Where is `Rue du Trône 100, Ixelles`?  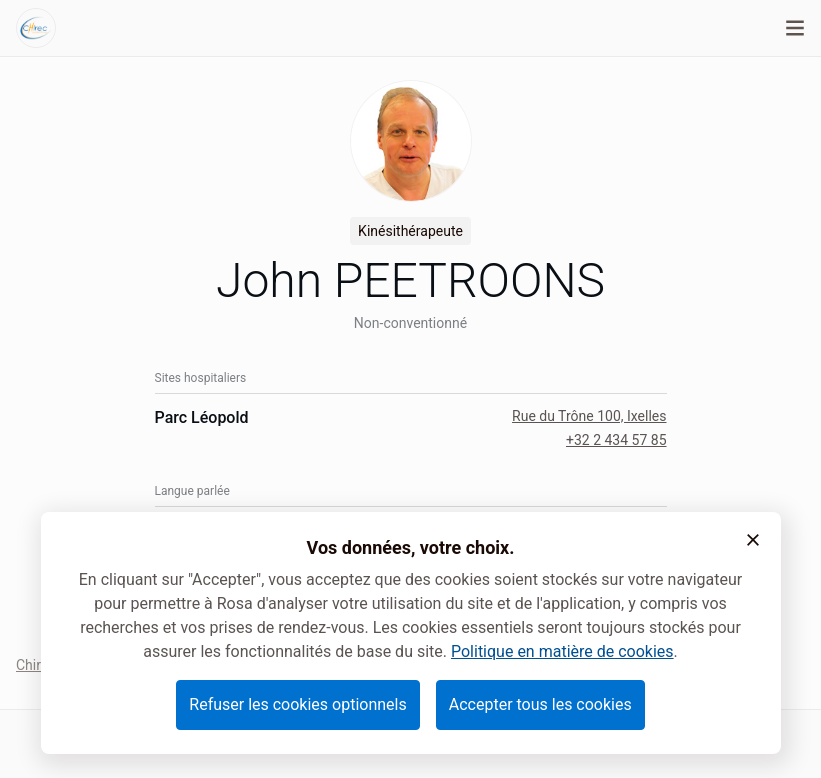 Rue du Trône 100, Ixelles is located at coordinates (589, 416).